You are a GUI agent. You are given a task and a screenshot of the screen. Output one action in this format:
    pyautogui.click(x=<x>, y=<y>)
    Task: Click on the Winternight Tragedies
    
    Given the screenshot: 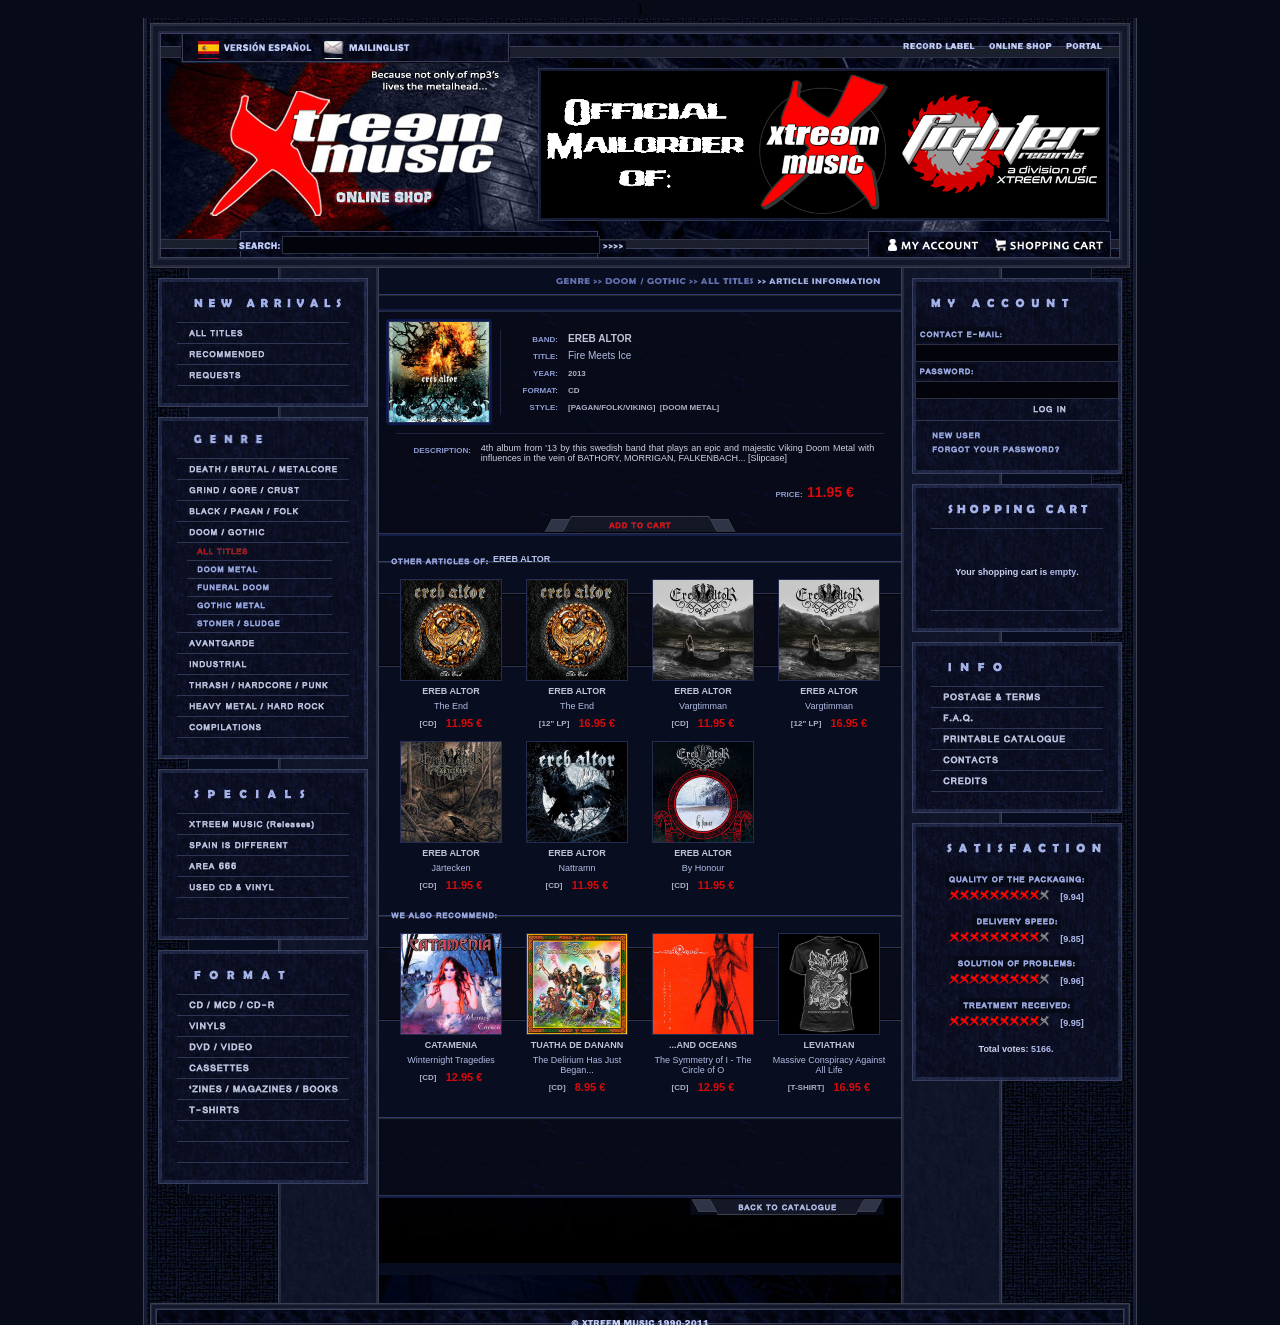 What is the action you would take?
    pyautogui.click(x=451, y=1060)
    